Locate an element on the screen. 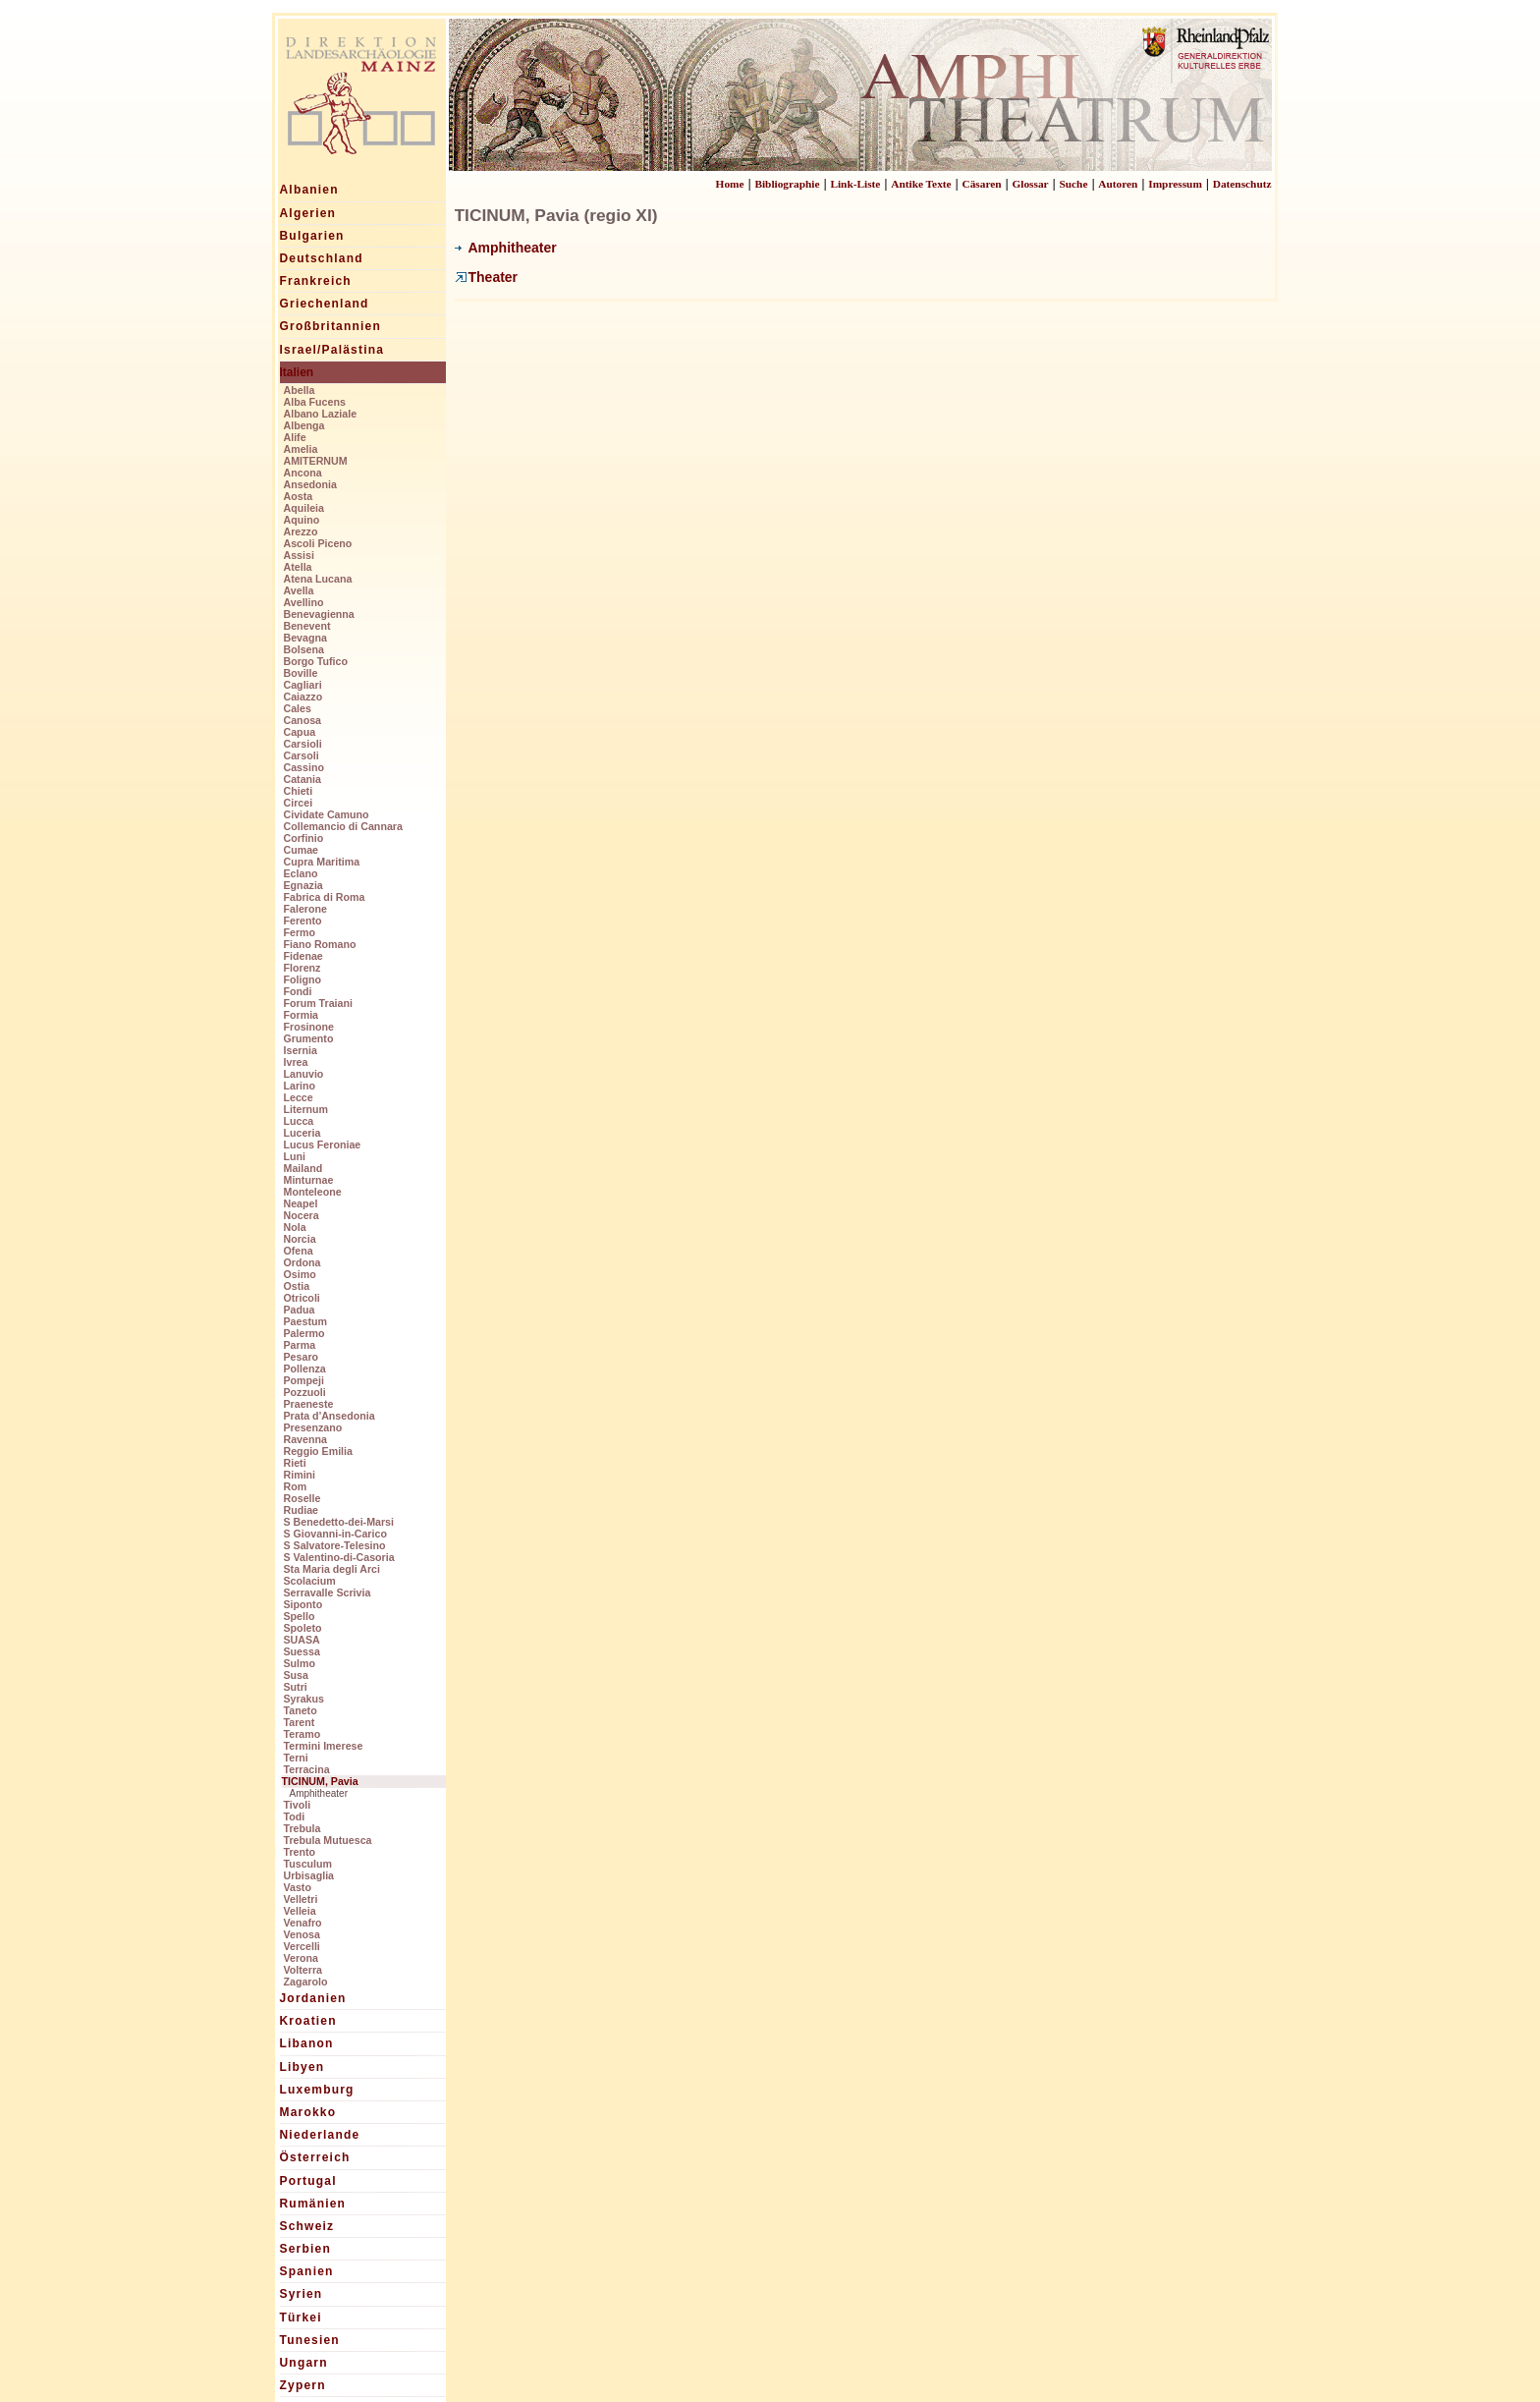  Alife is located at coordinates (295, 437).